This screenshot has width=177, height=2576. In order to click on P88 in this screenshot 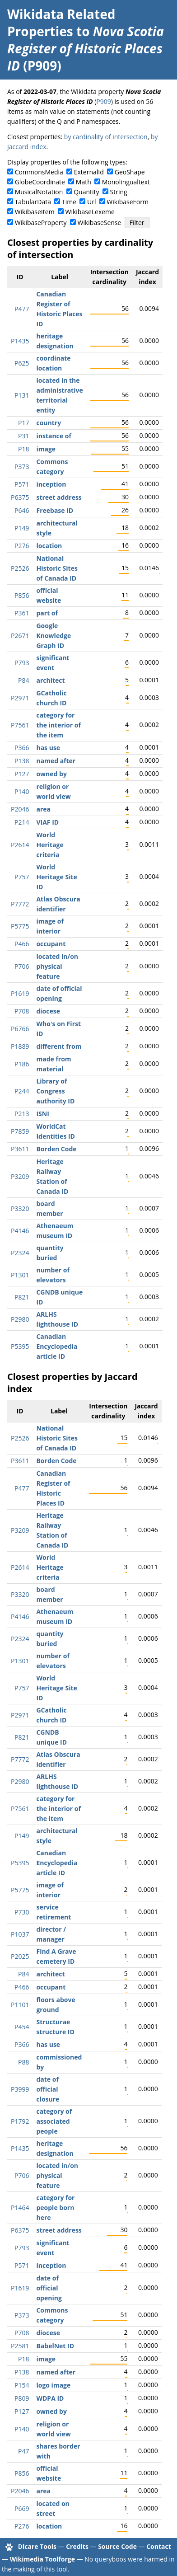, I will do `click(23, 2062)`.